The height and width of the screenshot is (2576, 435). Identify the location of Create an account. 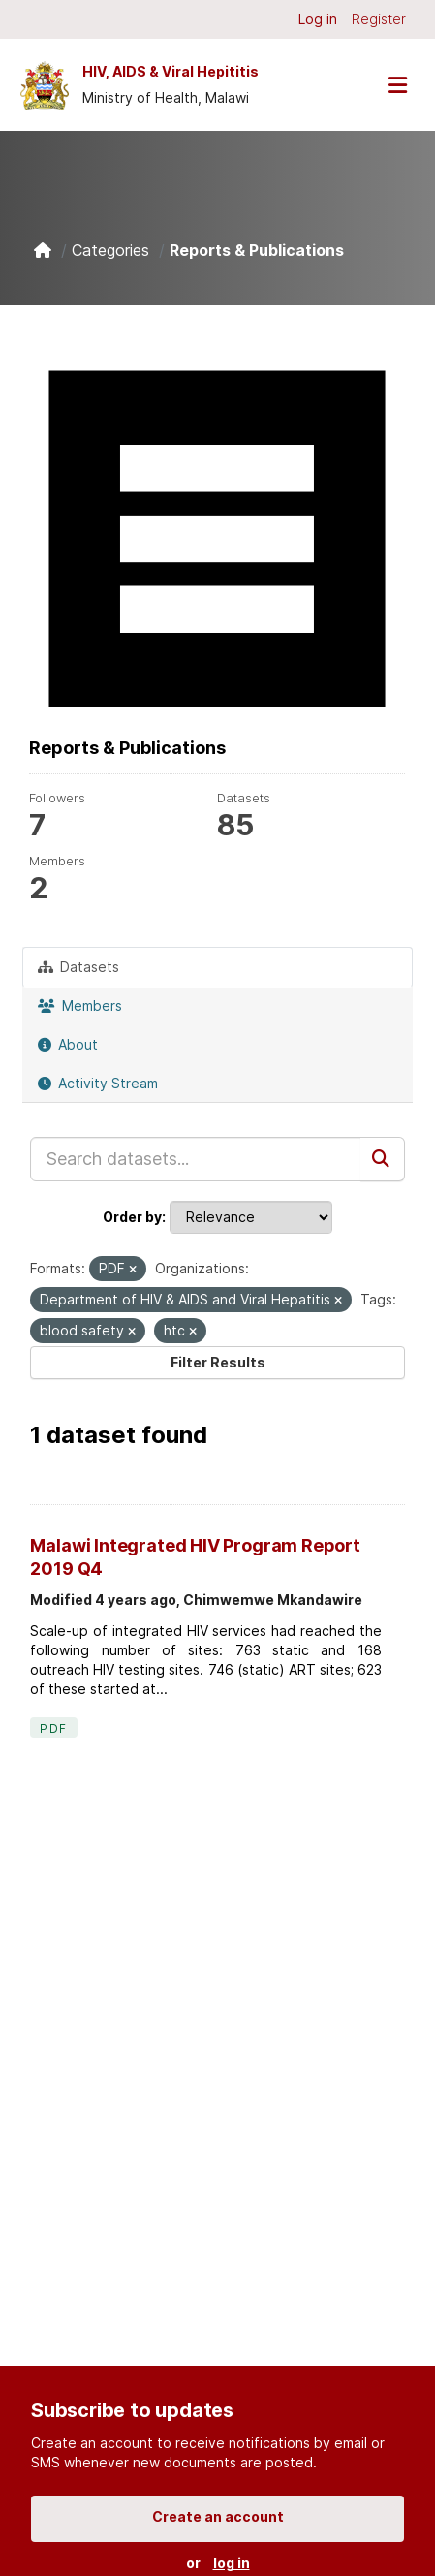
(218, 2516).